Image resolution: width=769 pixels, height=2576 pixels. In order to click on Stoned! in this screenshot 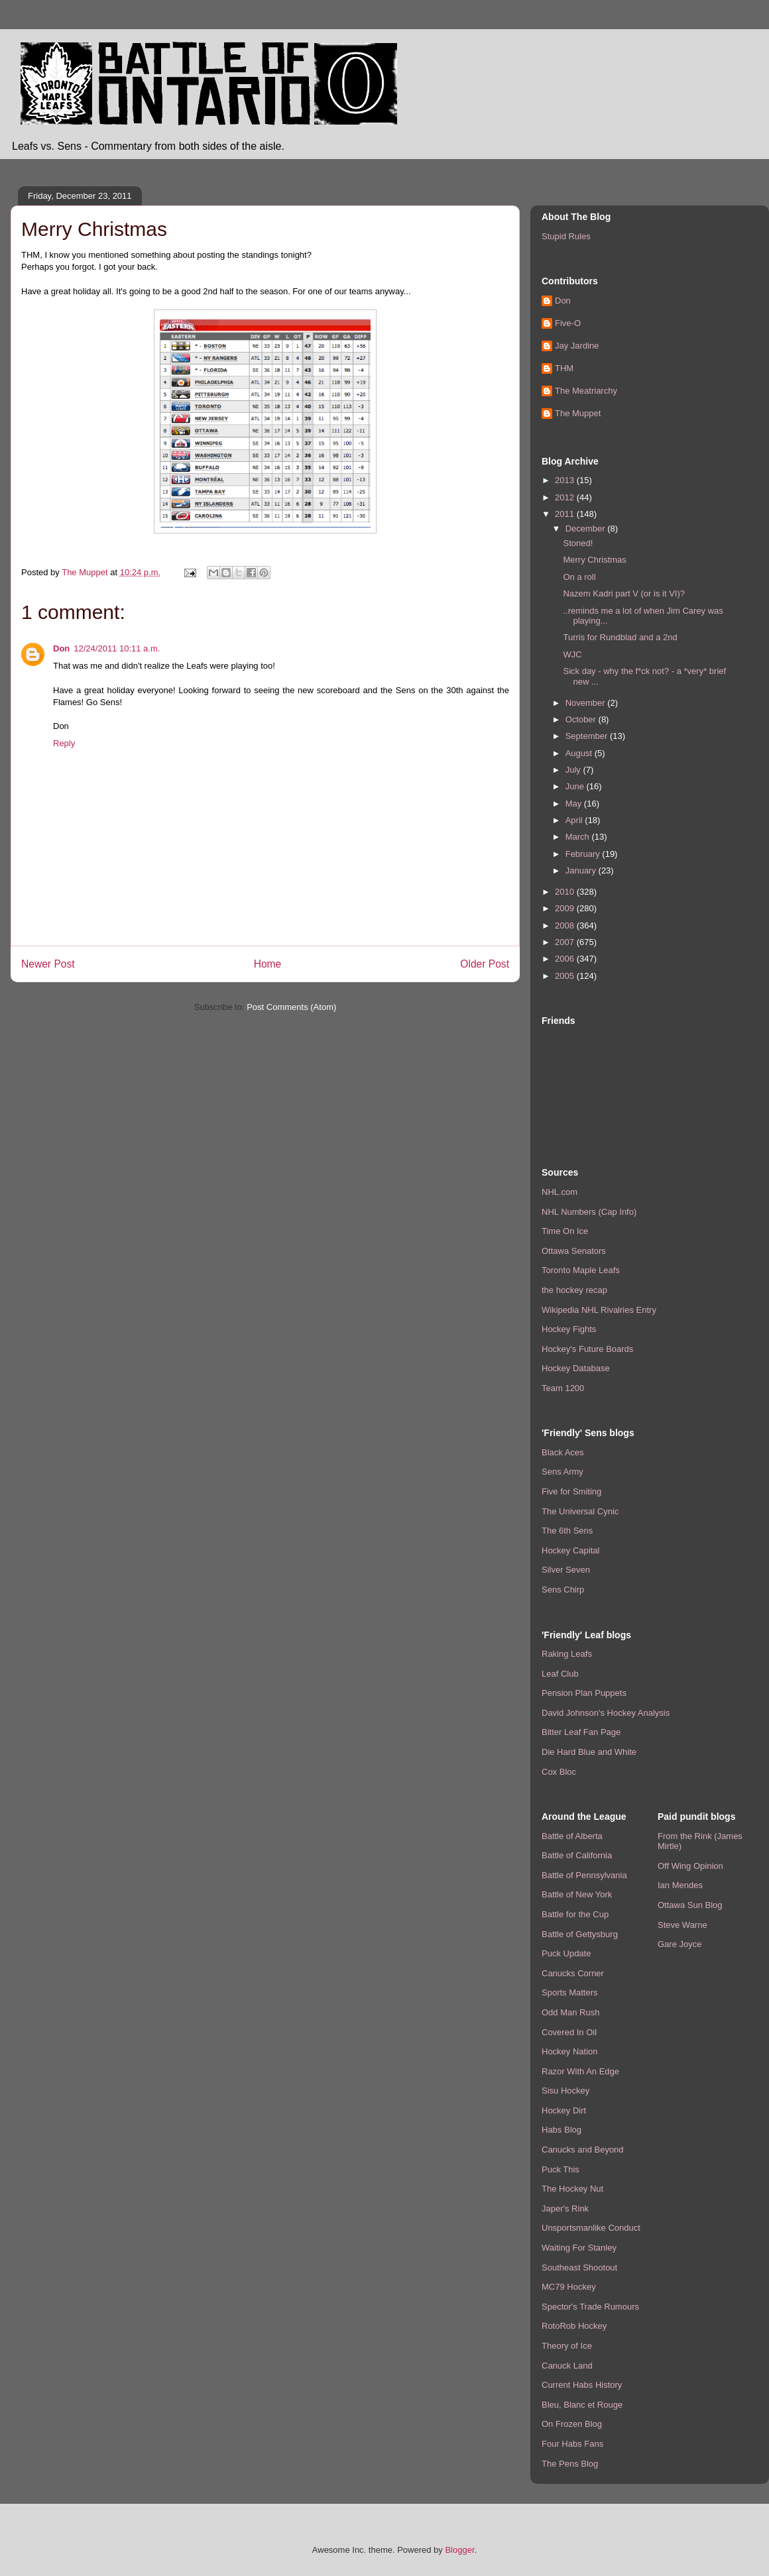, I will do `click(578, 543)`.